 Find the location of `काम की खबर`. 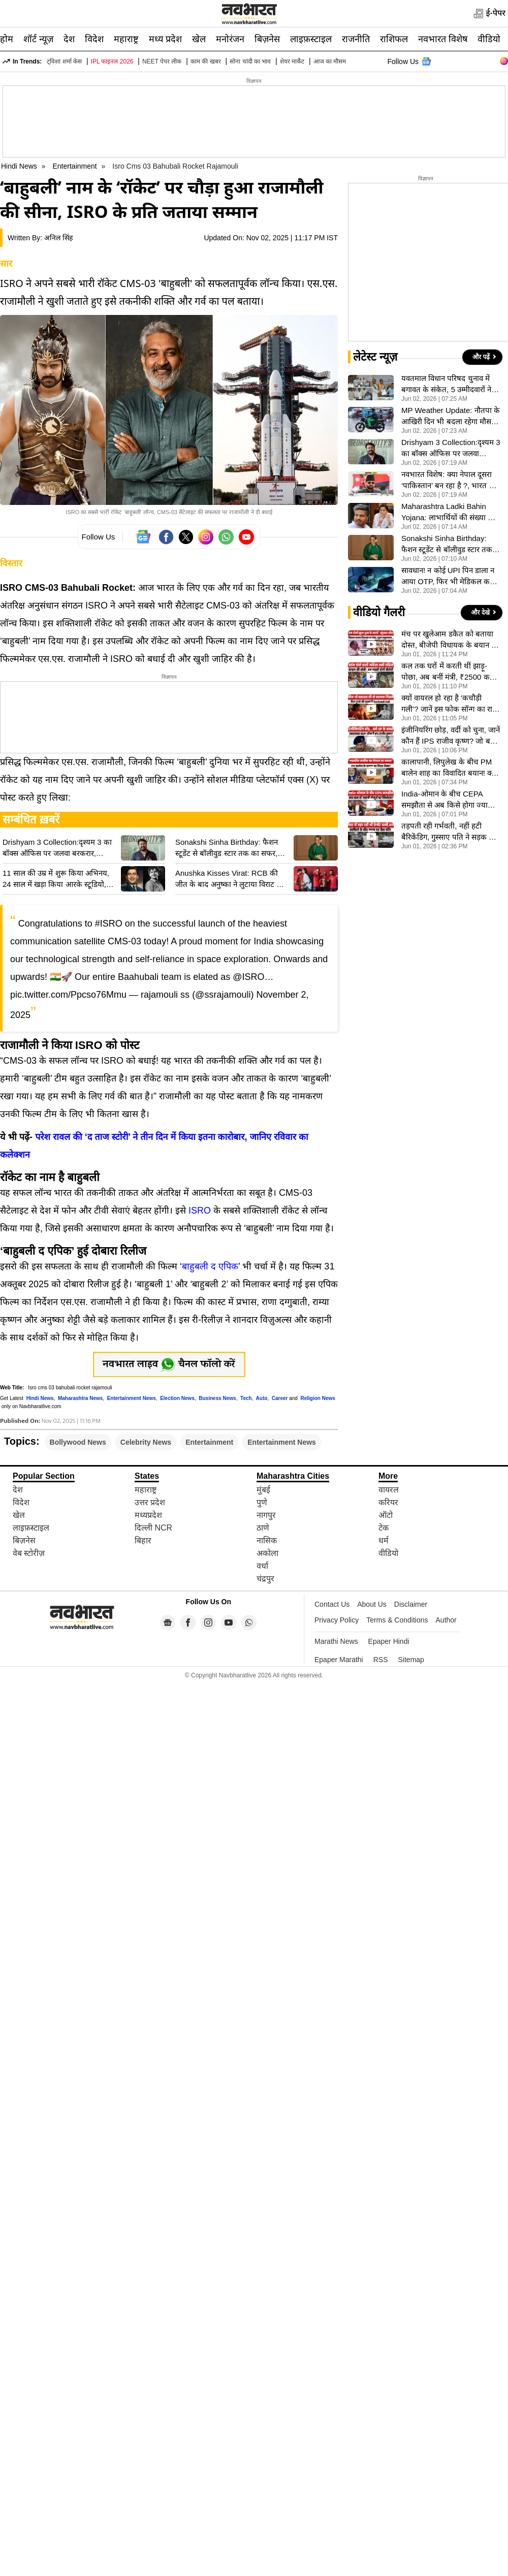

काम की खबर is located at coordinates (205, 61).